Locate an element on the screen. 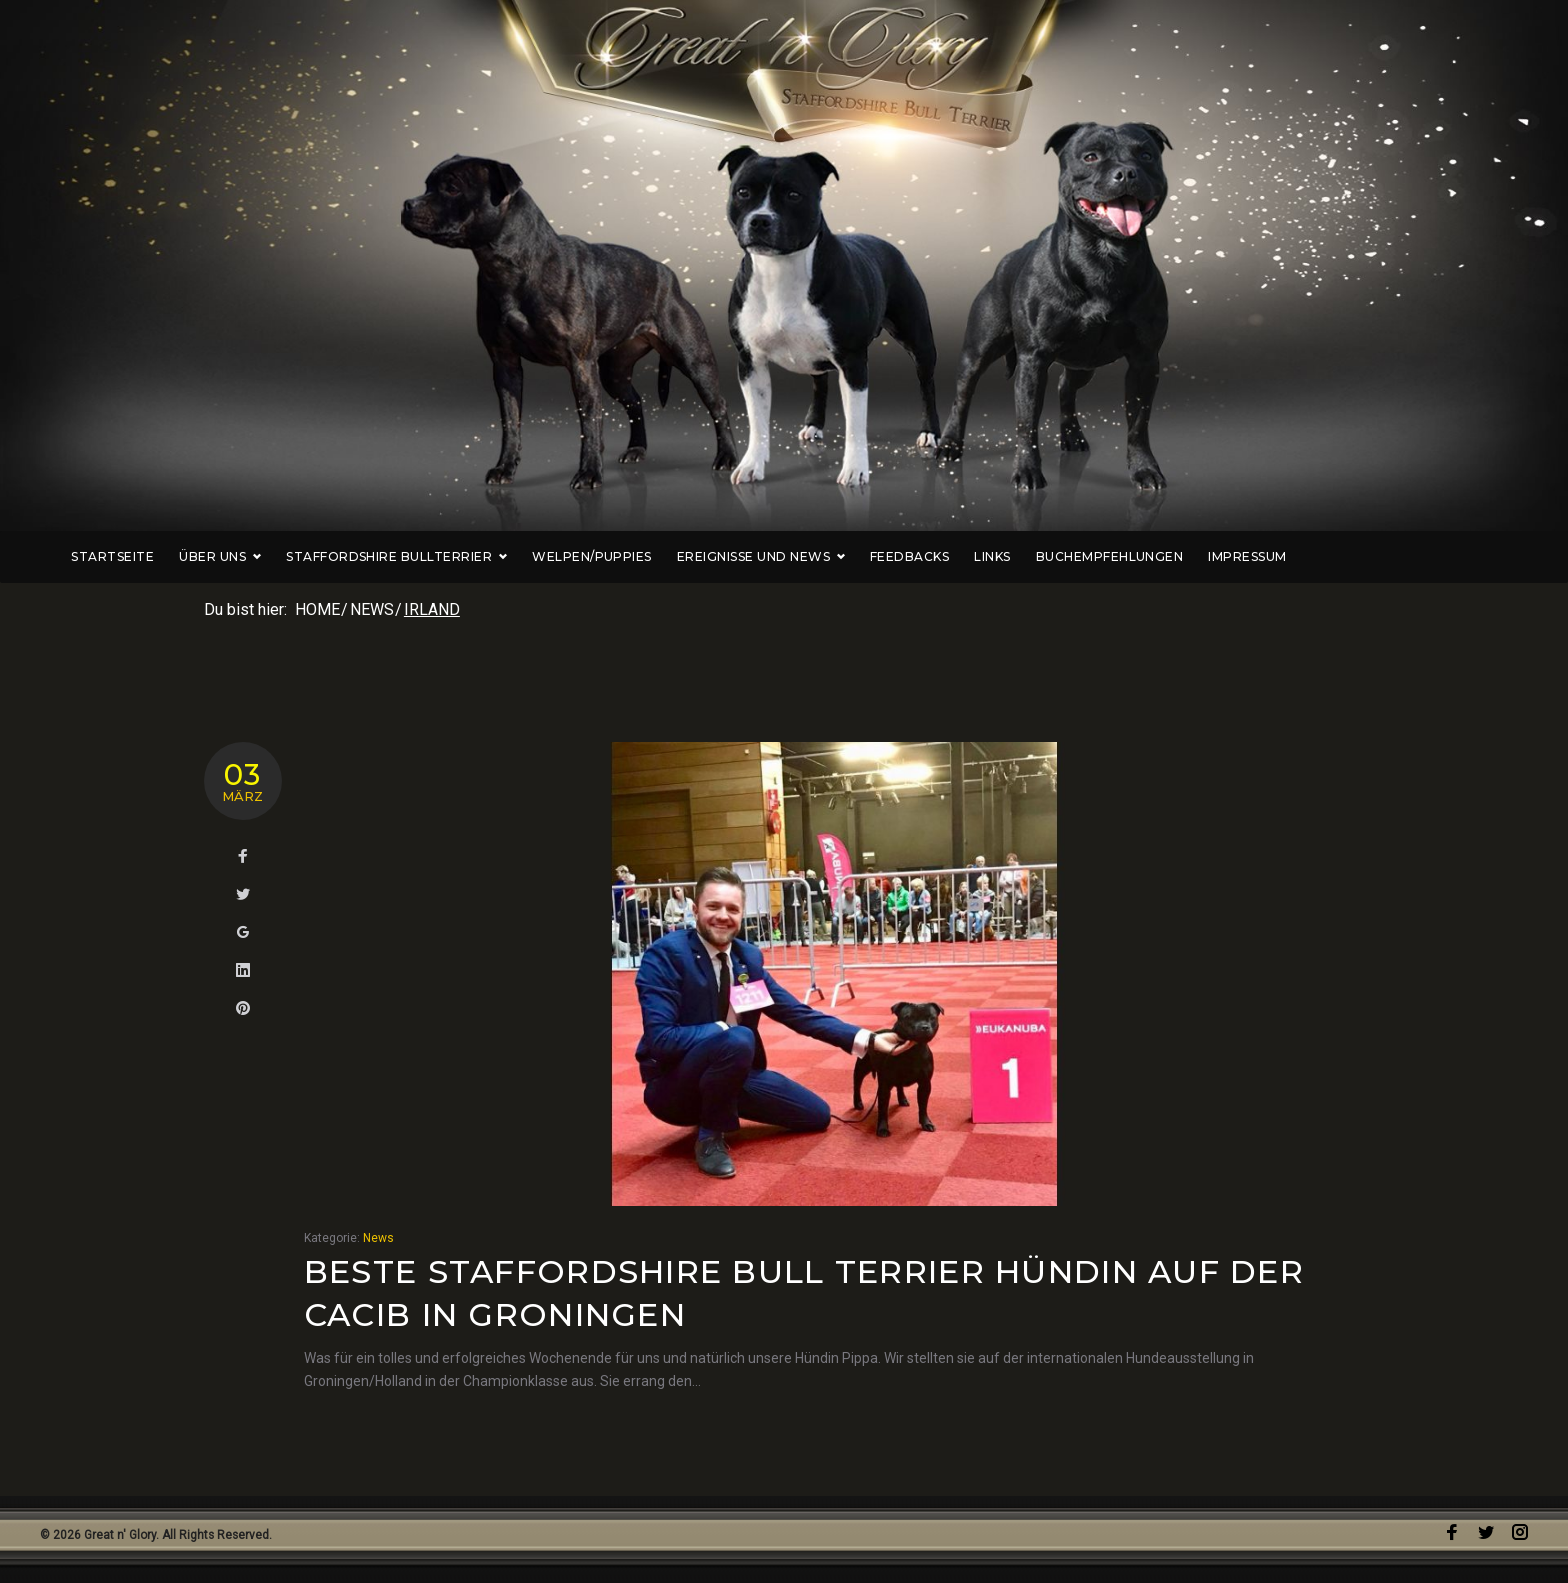 The height and width of the screenshot is (1583, 1568). Impressum is located at coordinates (1352, 556).